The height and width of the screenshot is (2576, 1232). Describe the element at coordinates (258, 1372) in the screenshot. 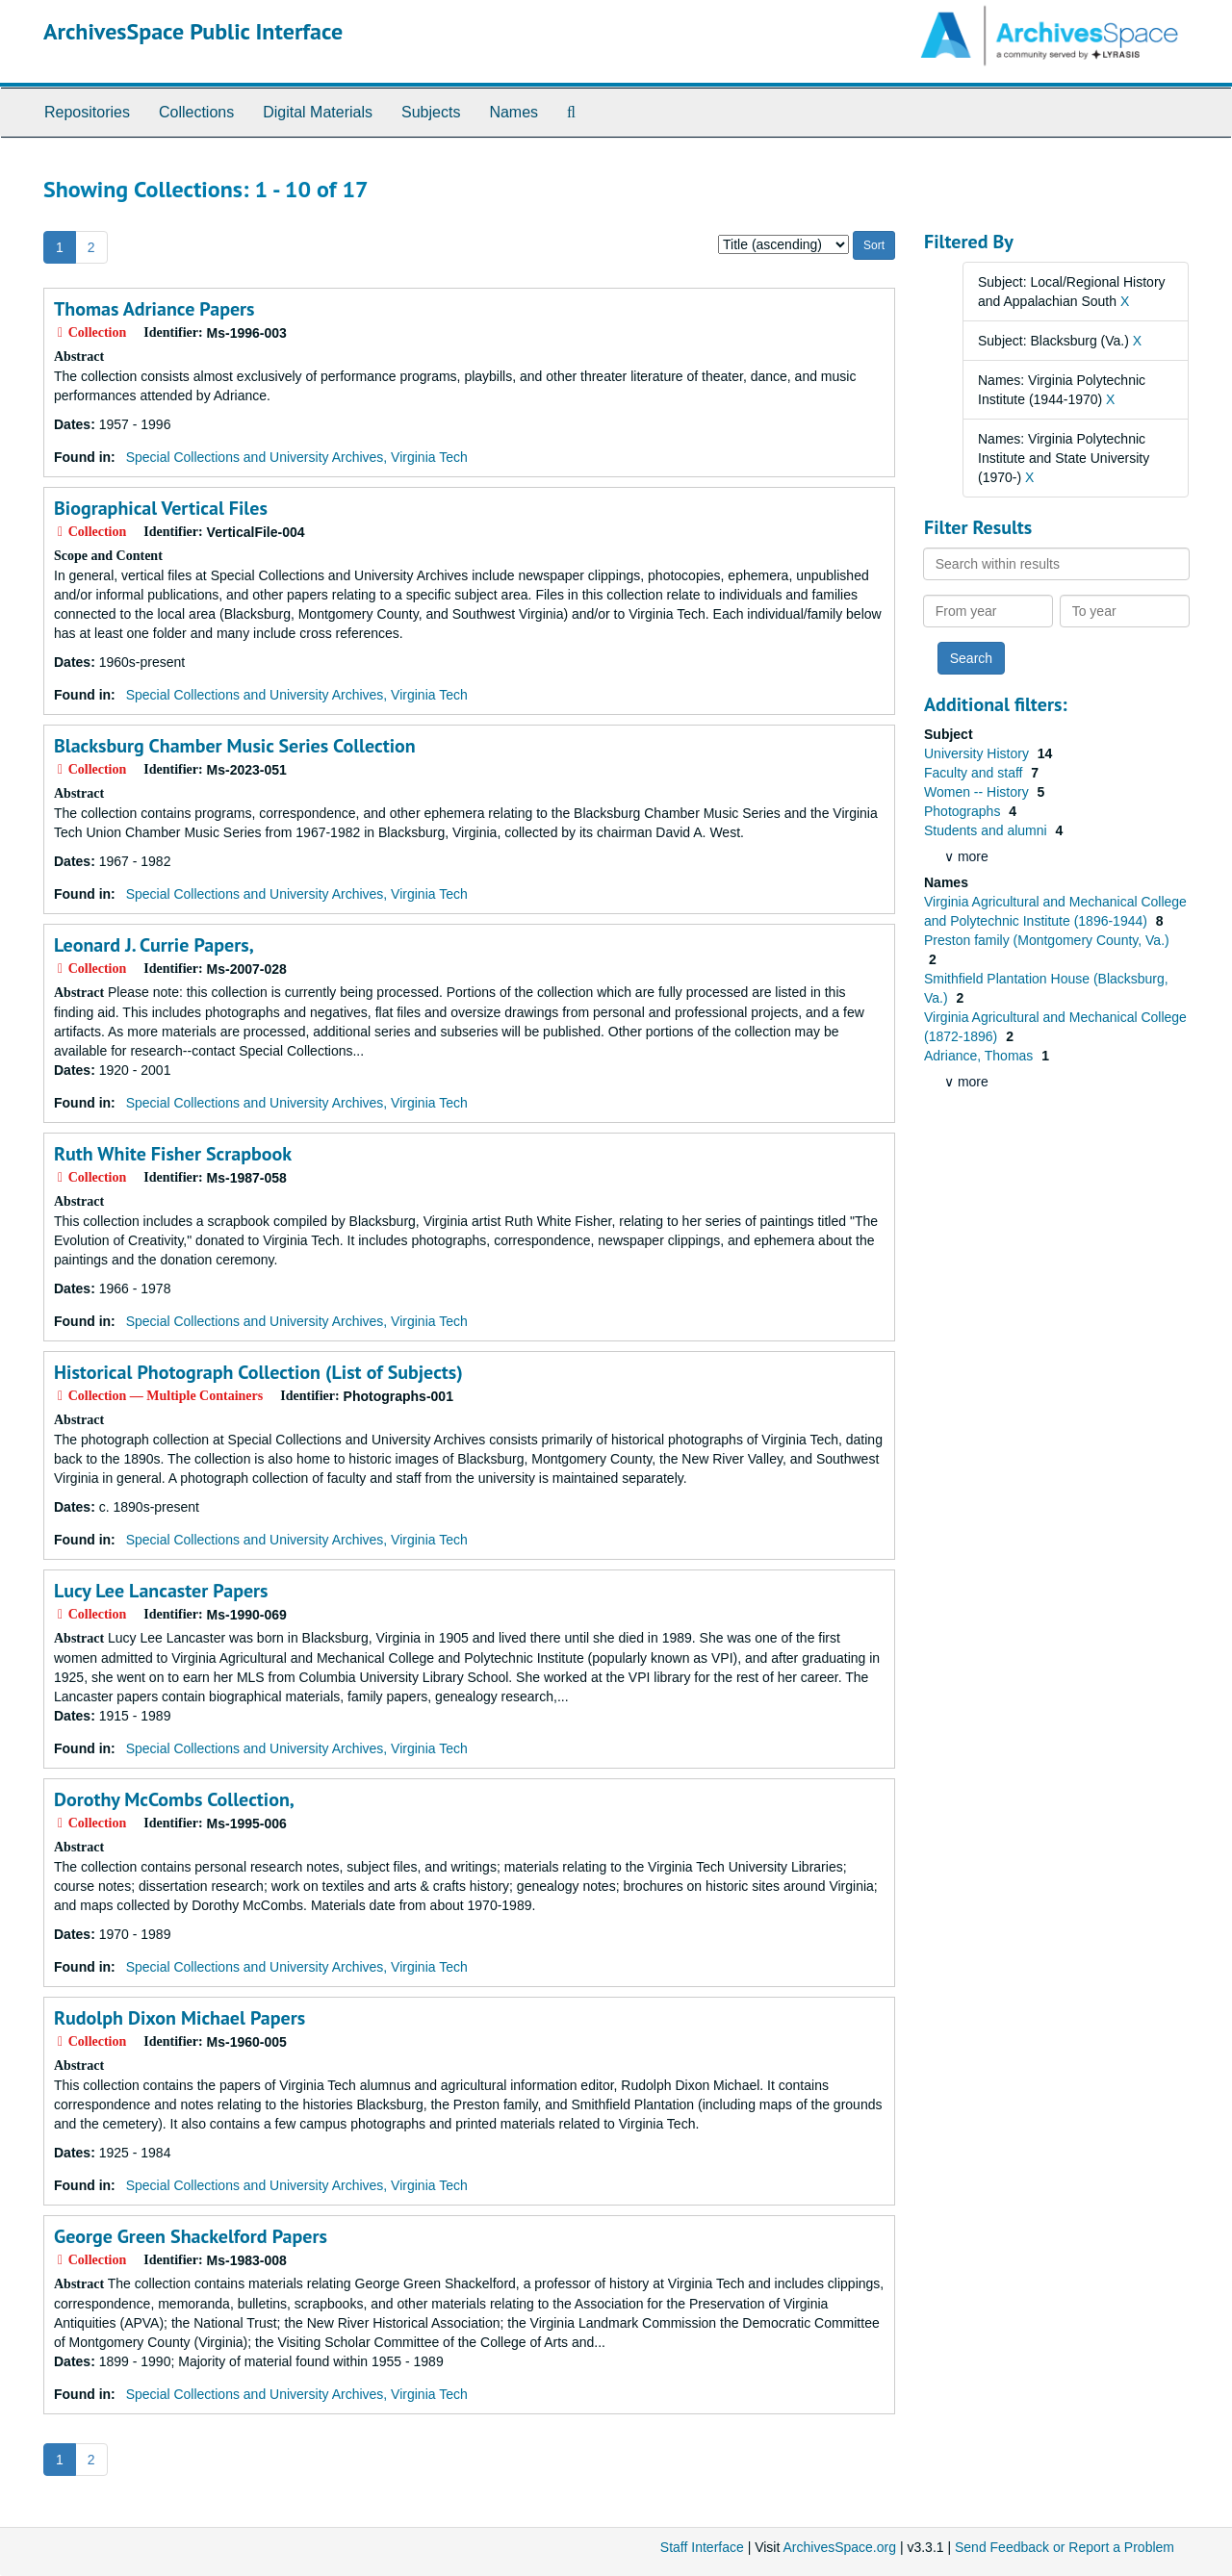

I see `Historical Photograph Collection (List of Subjects)` at that location.